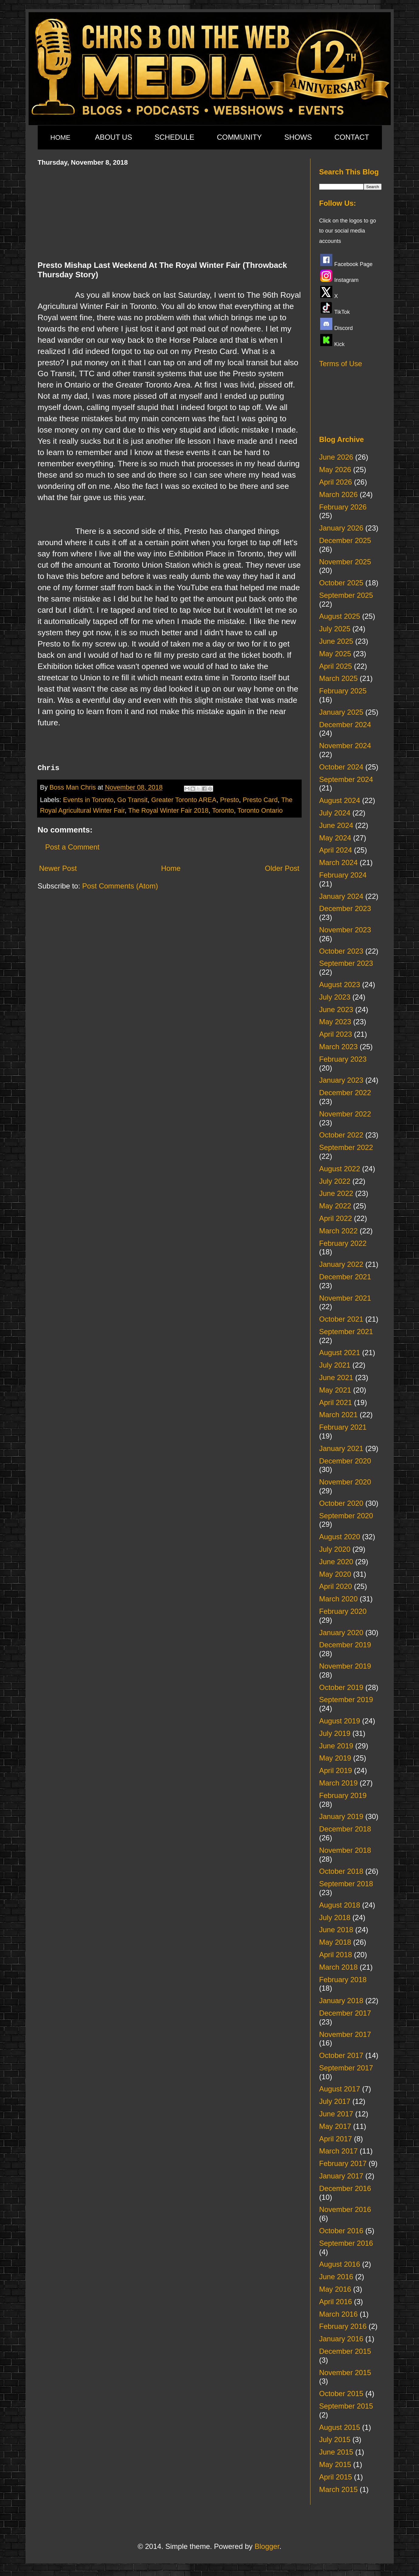 The height and width of the screenshot is (2576, 419). What do you see at coordinates (339, 616) in the screenshot?
I see `August 2025` at bounding box center [339, 616].